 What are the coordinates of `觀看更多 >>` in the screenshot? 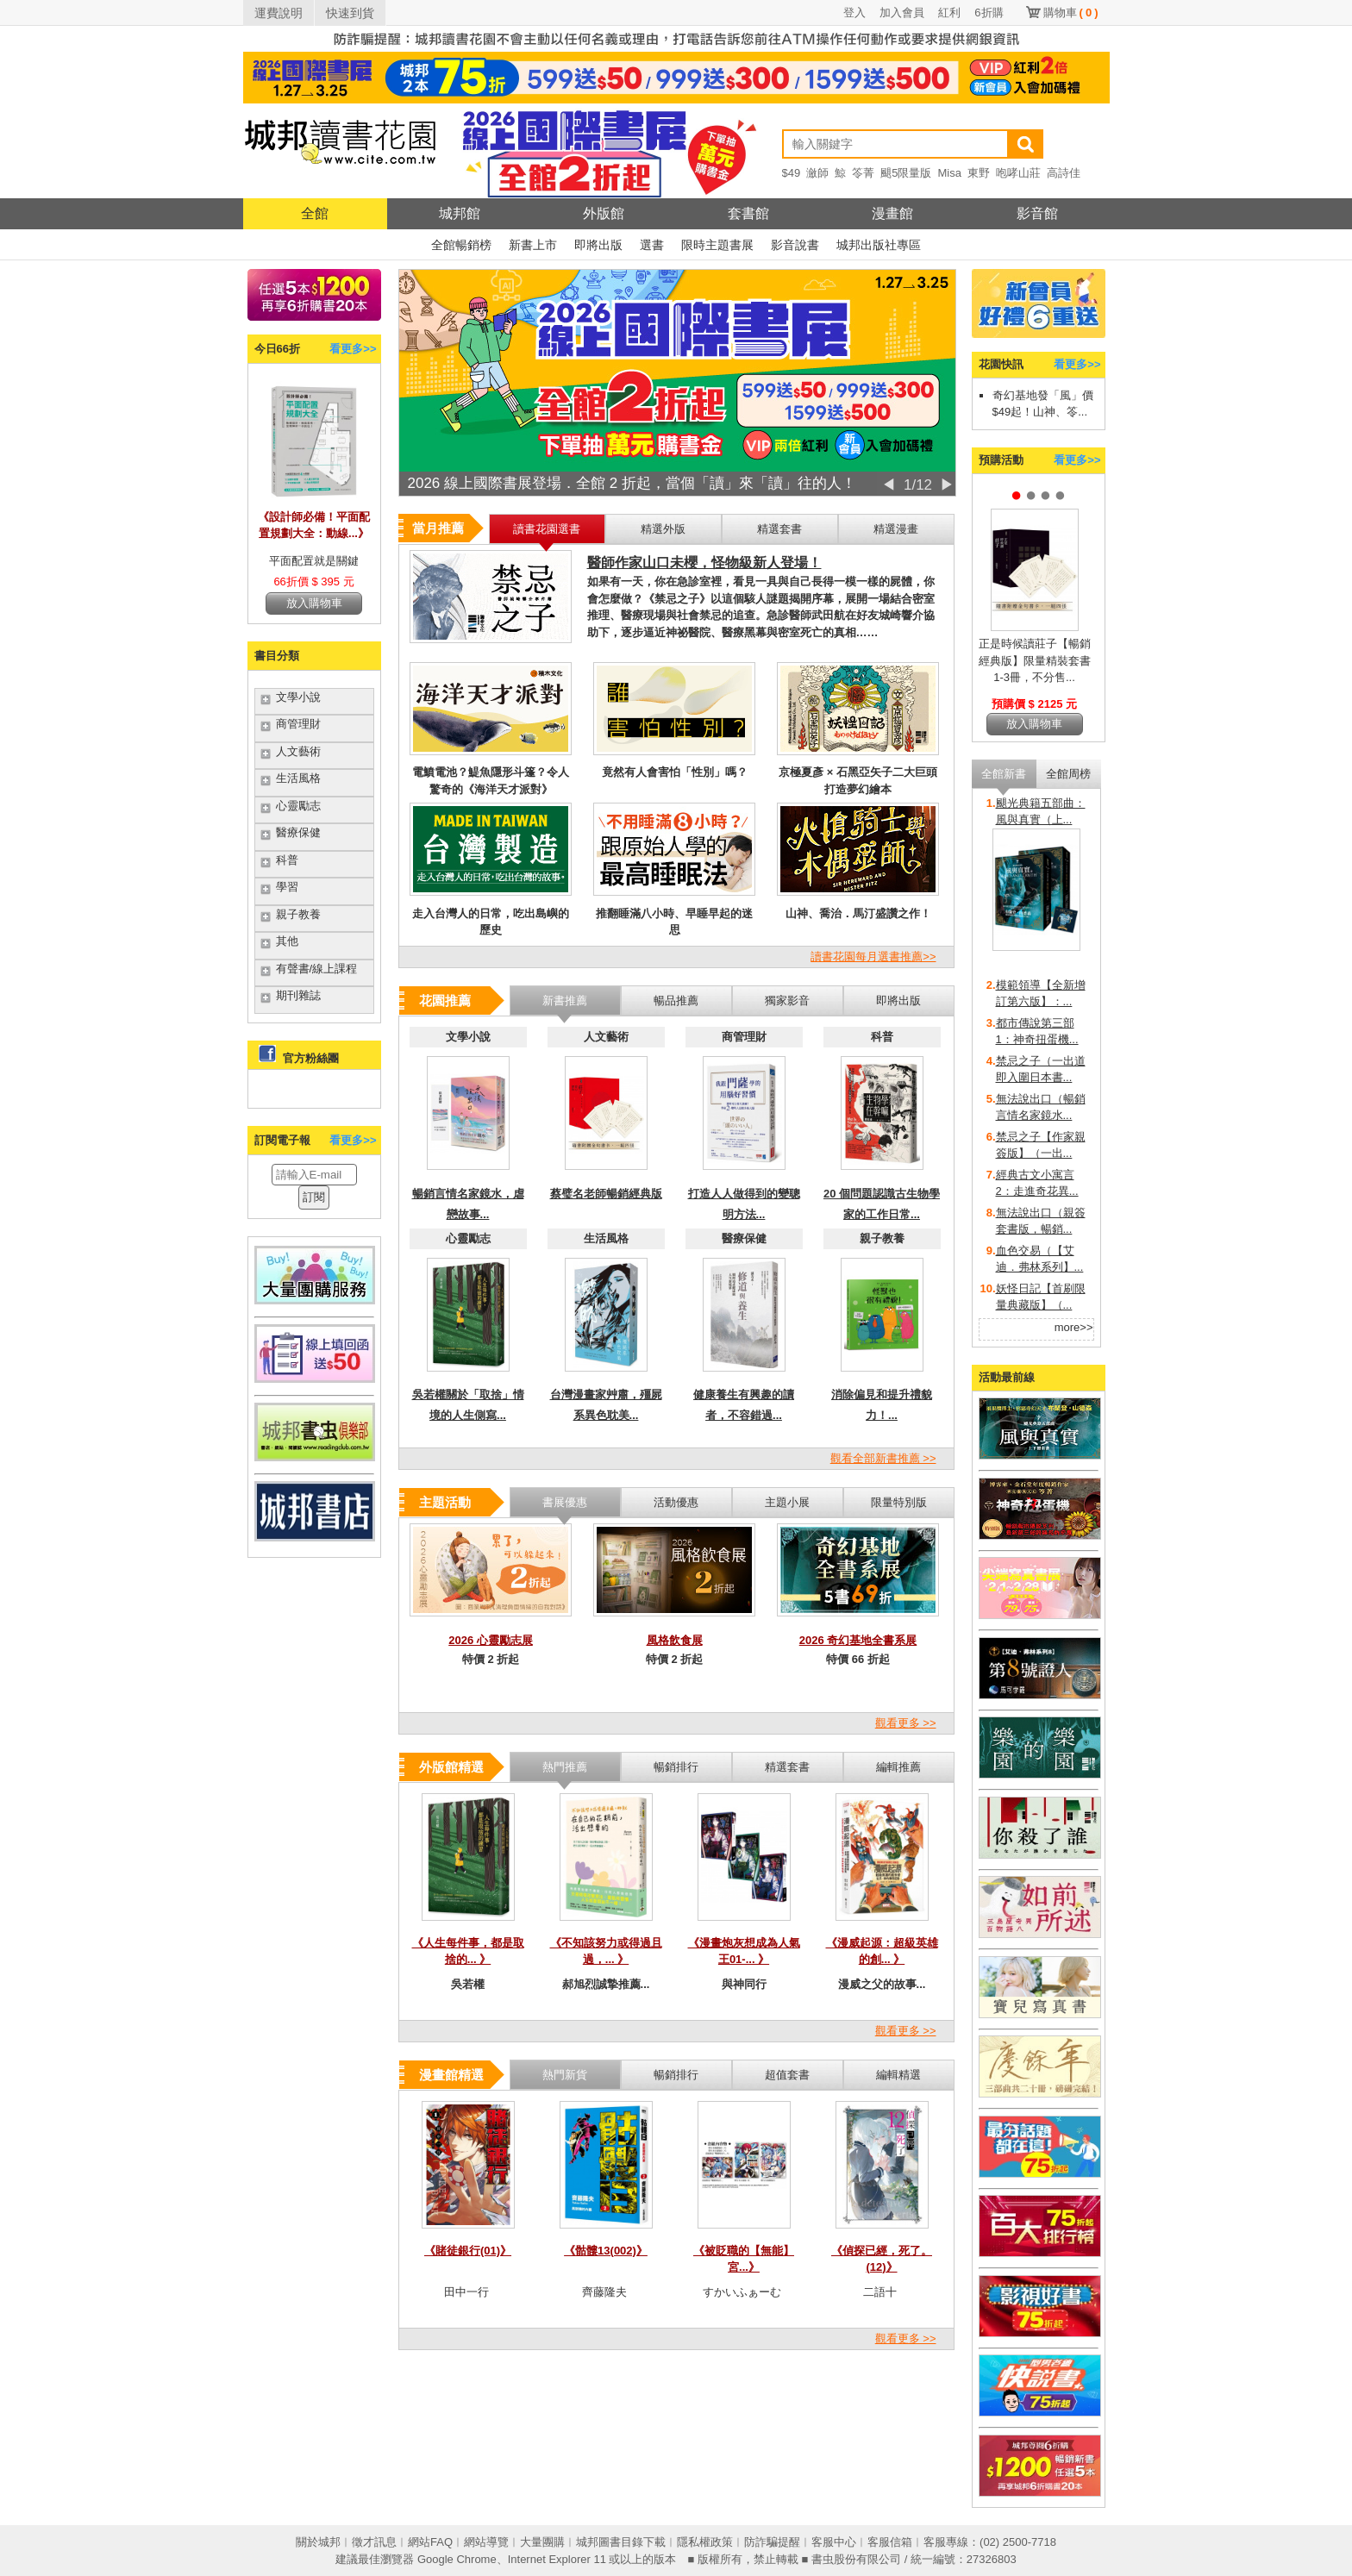 It's located at (905, 1722).